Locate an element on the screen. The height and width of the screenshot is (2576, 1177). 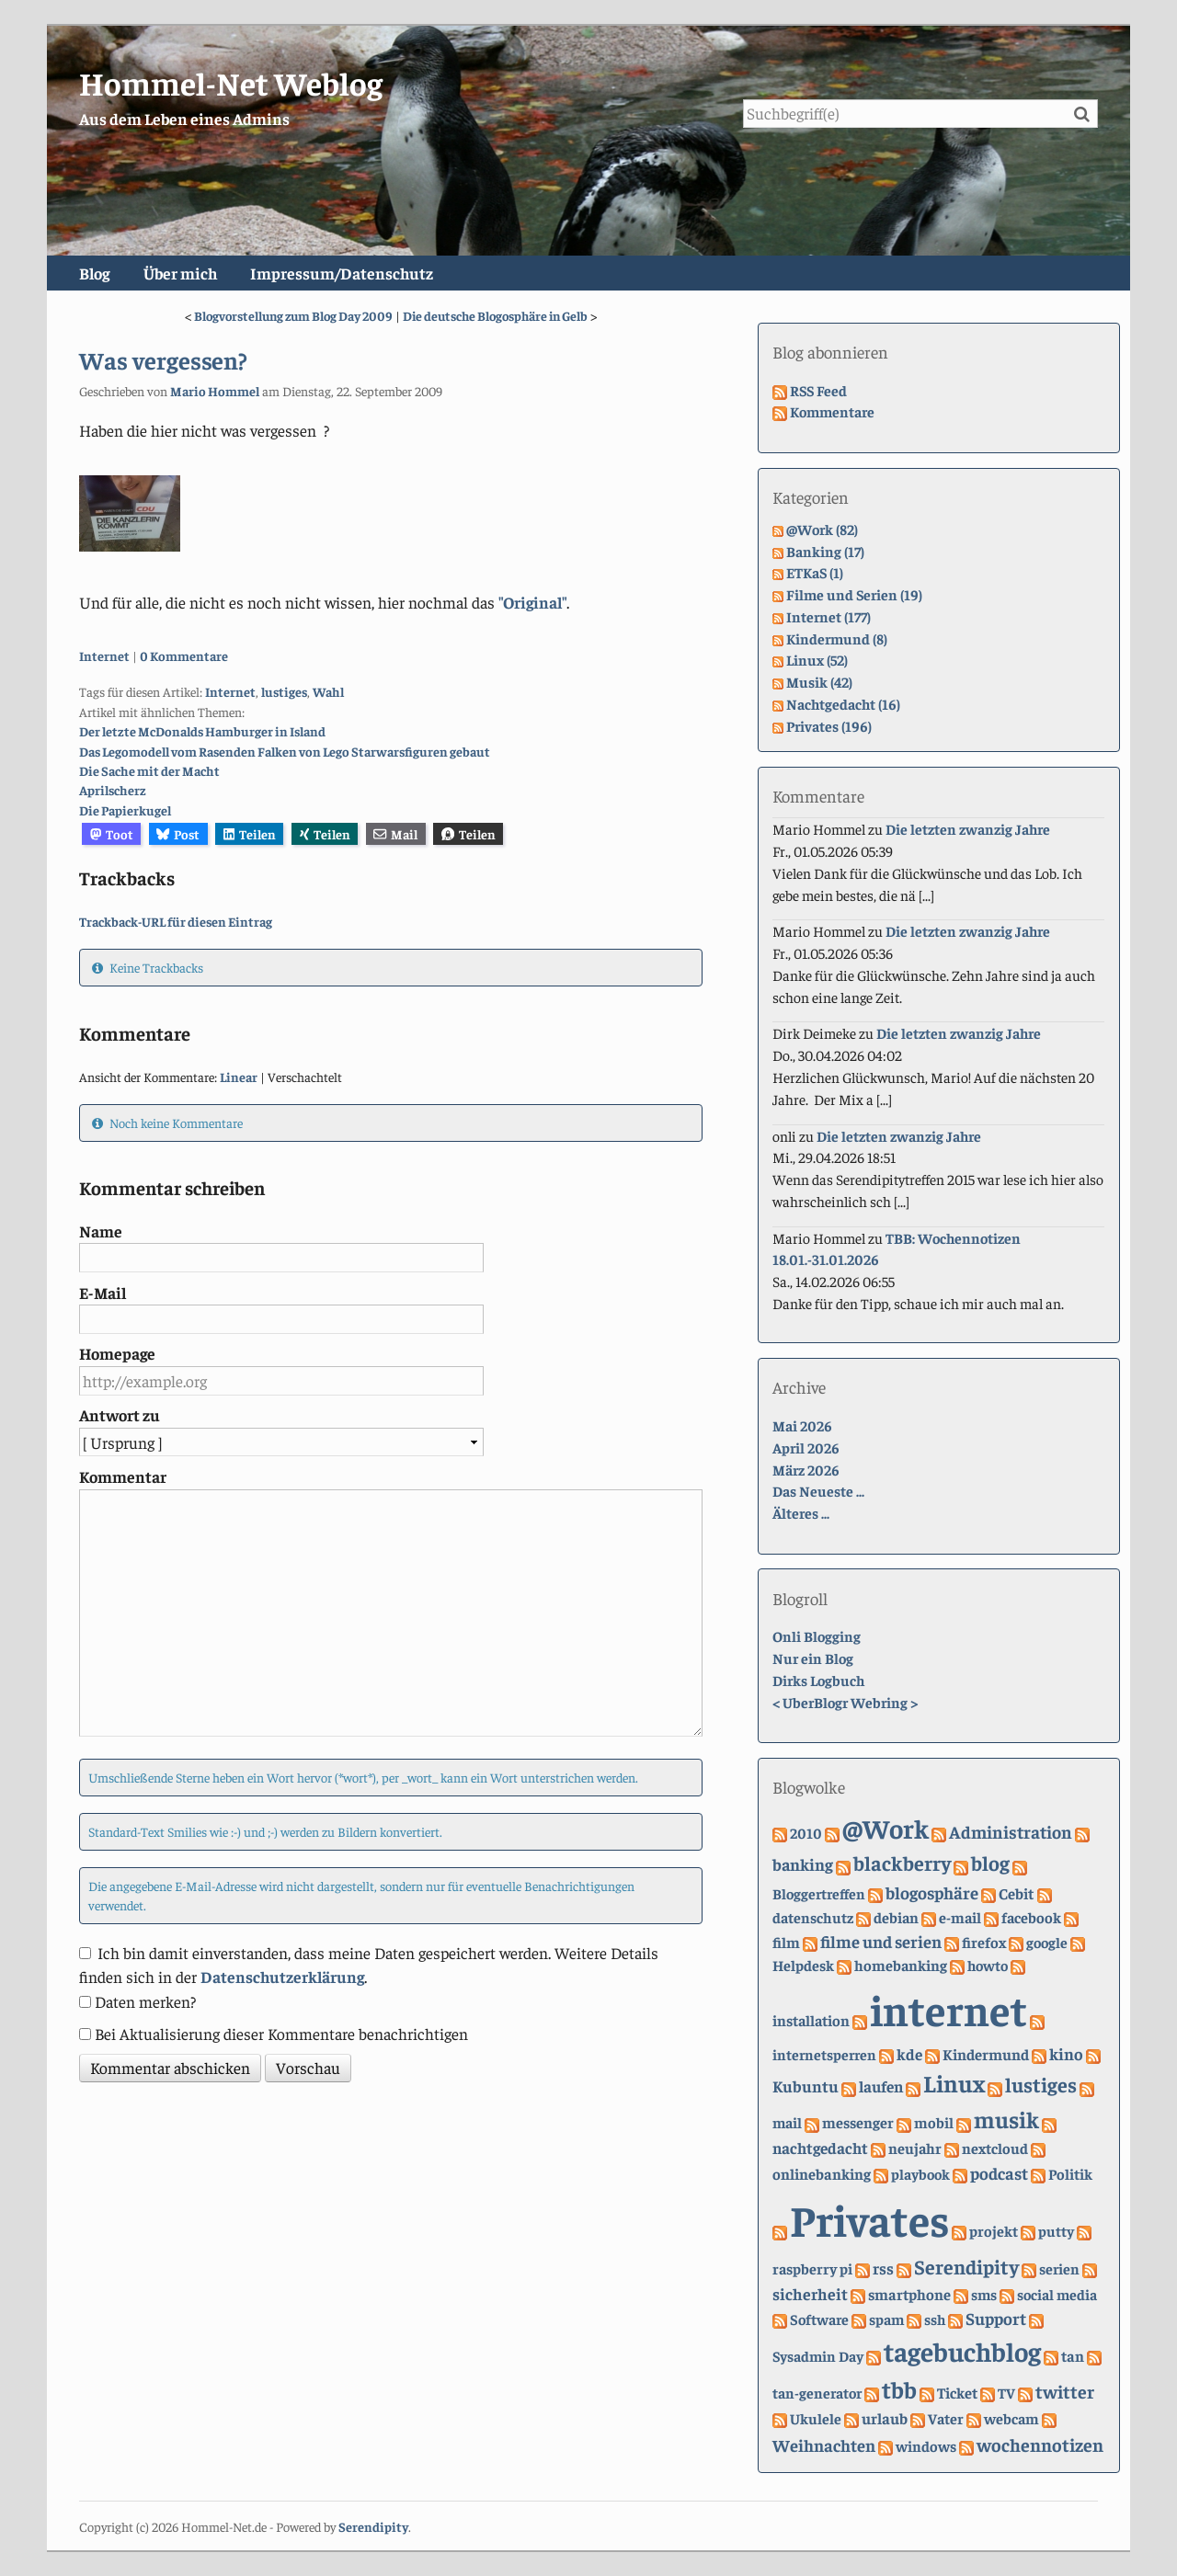
Internet is located at coordinates (104, 655).